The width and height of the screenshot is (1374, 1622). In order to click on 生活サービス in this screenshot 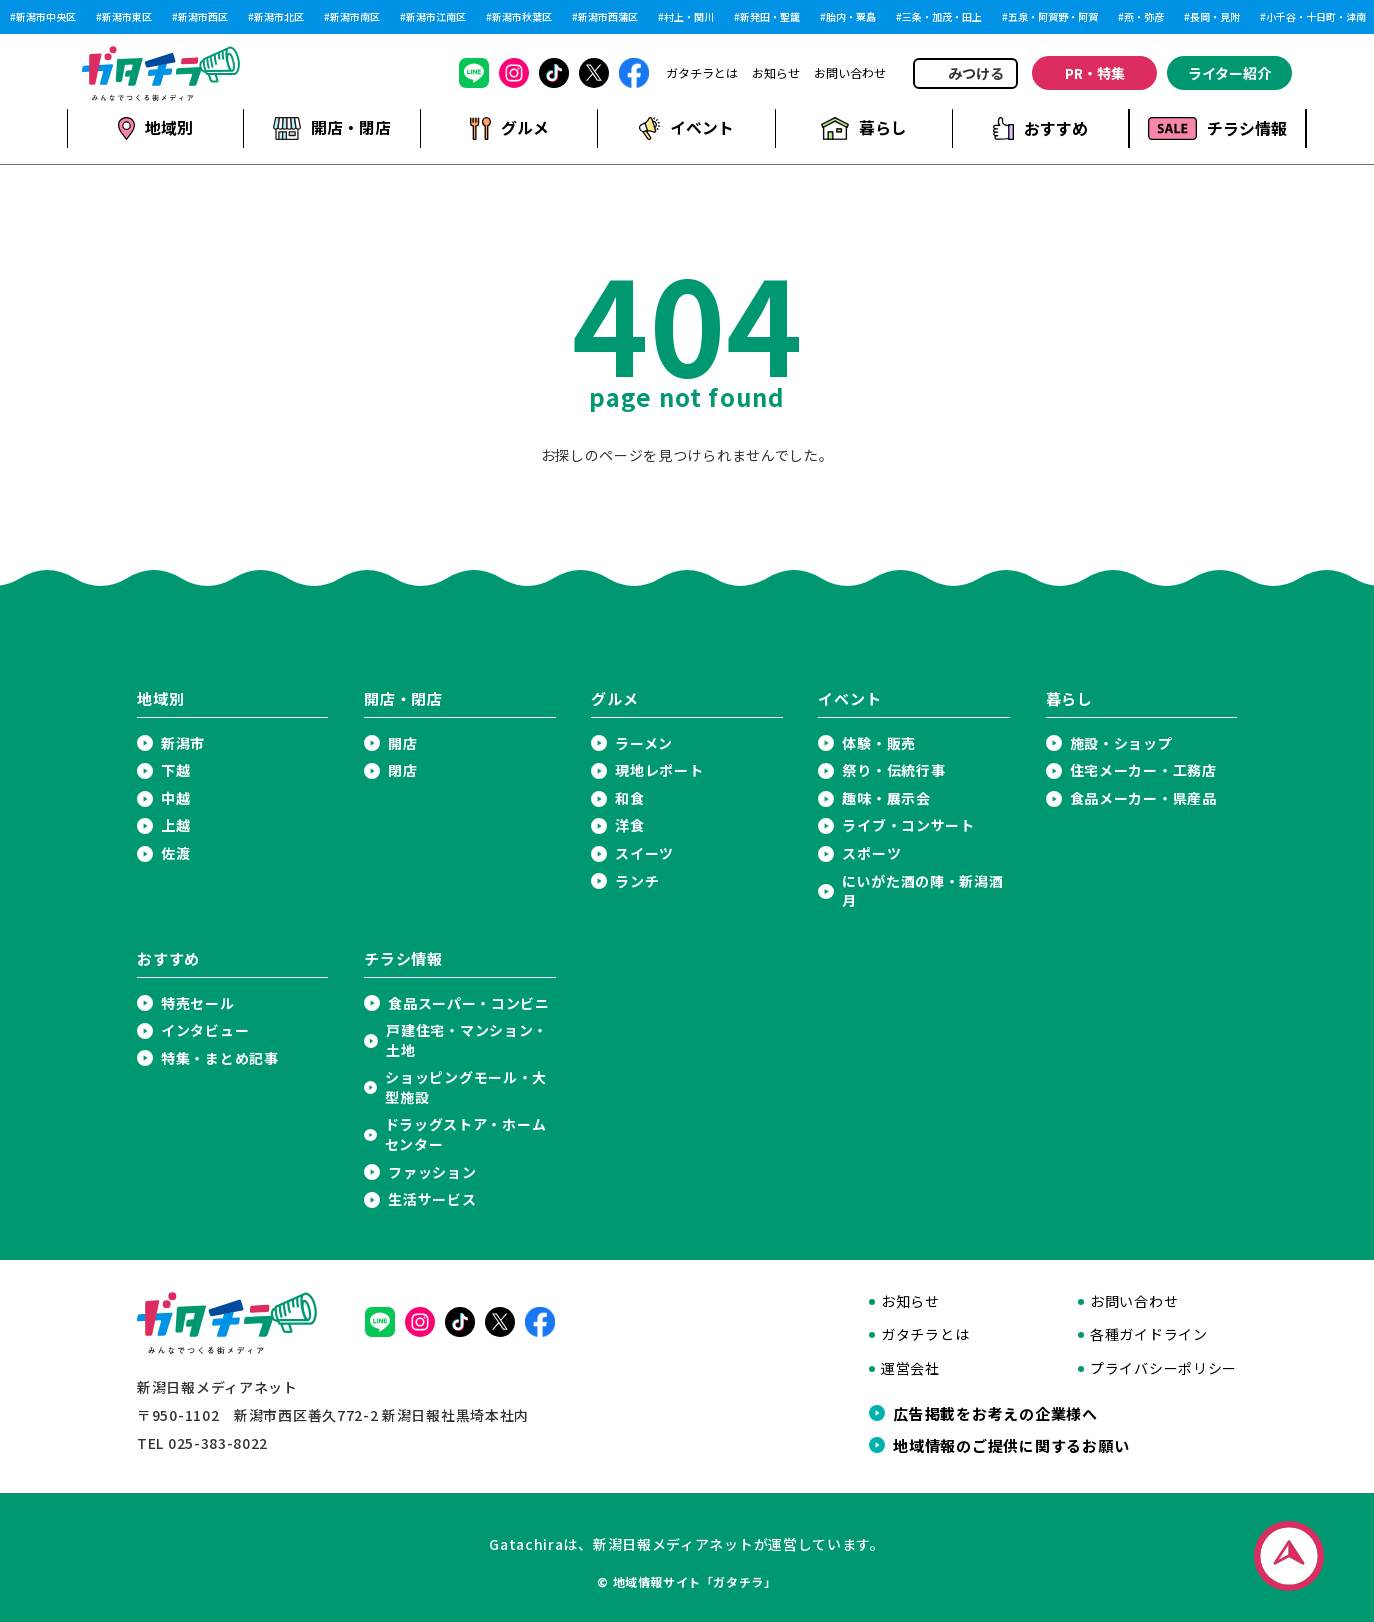, I will do `click(432, 1199)`.